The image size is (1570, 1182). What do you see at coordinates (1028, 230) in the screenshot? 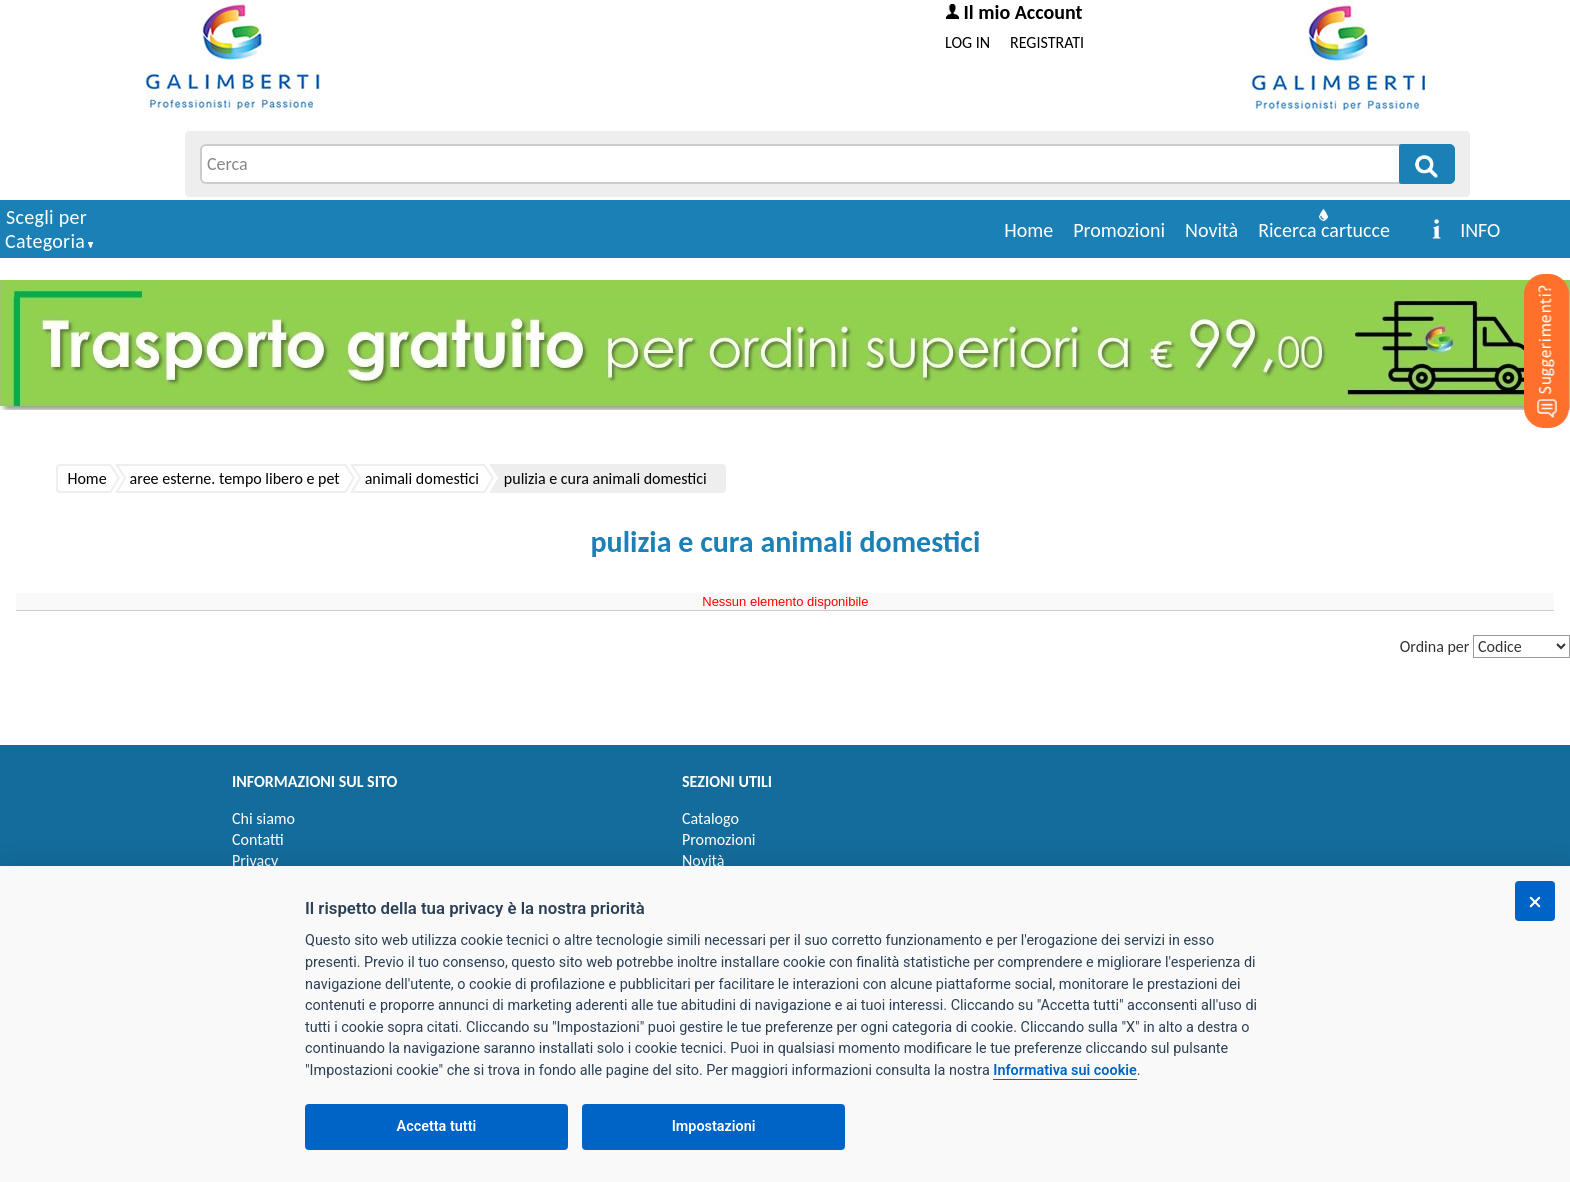
I see `Home` at bounding box center [1028, 230].